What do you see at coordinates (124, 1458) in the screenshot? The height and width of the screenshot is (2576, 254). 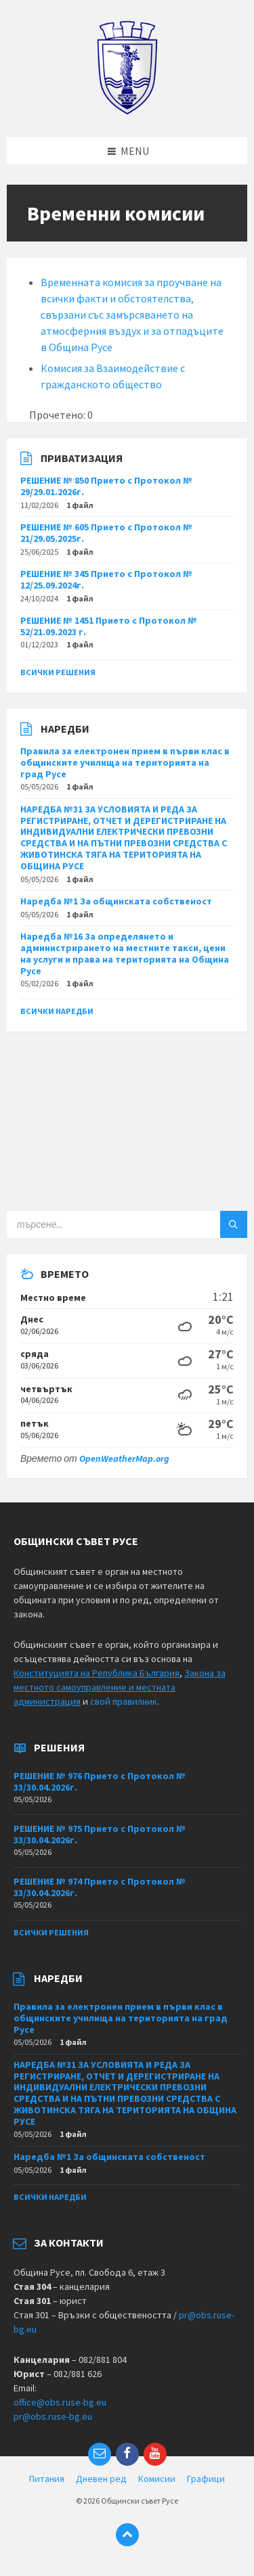 I see `OpenWeatherMap.org` at bounding box center [124, 1458].